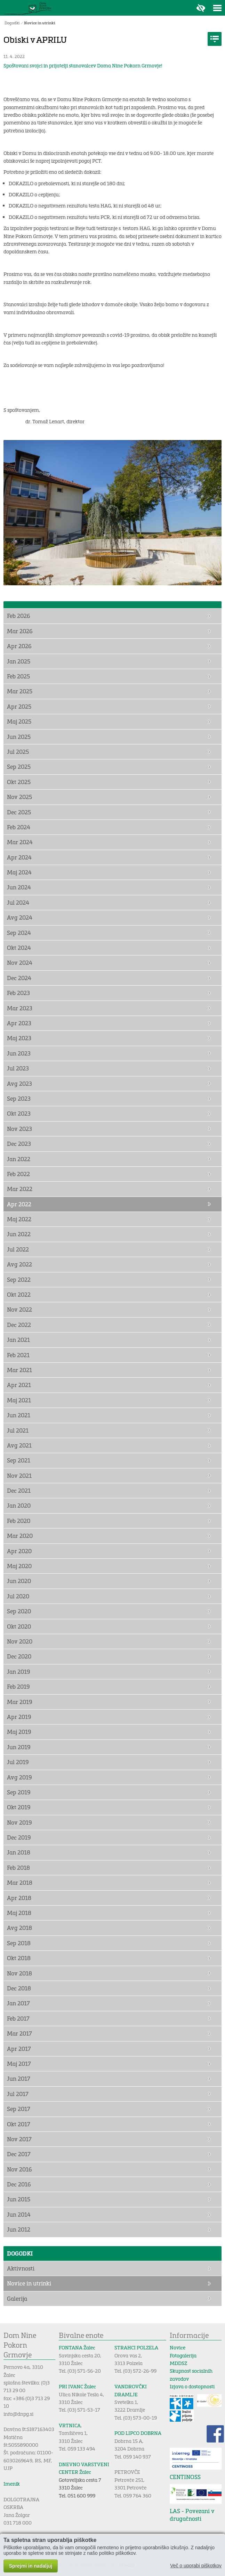 This screenshot has width=225, height=2576. I want to click on Feb 2025, so click(18, 676).